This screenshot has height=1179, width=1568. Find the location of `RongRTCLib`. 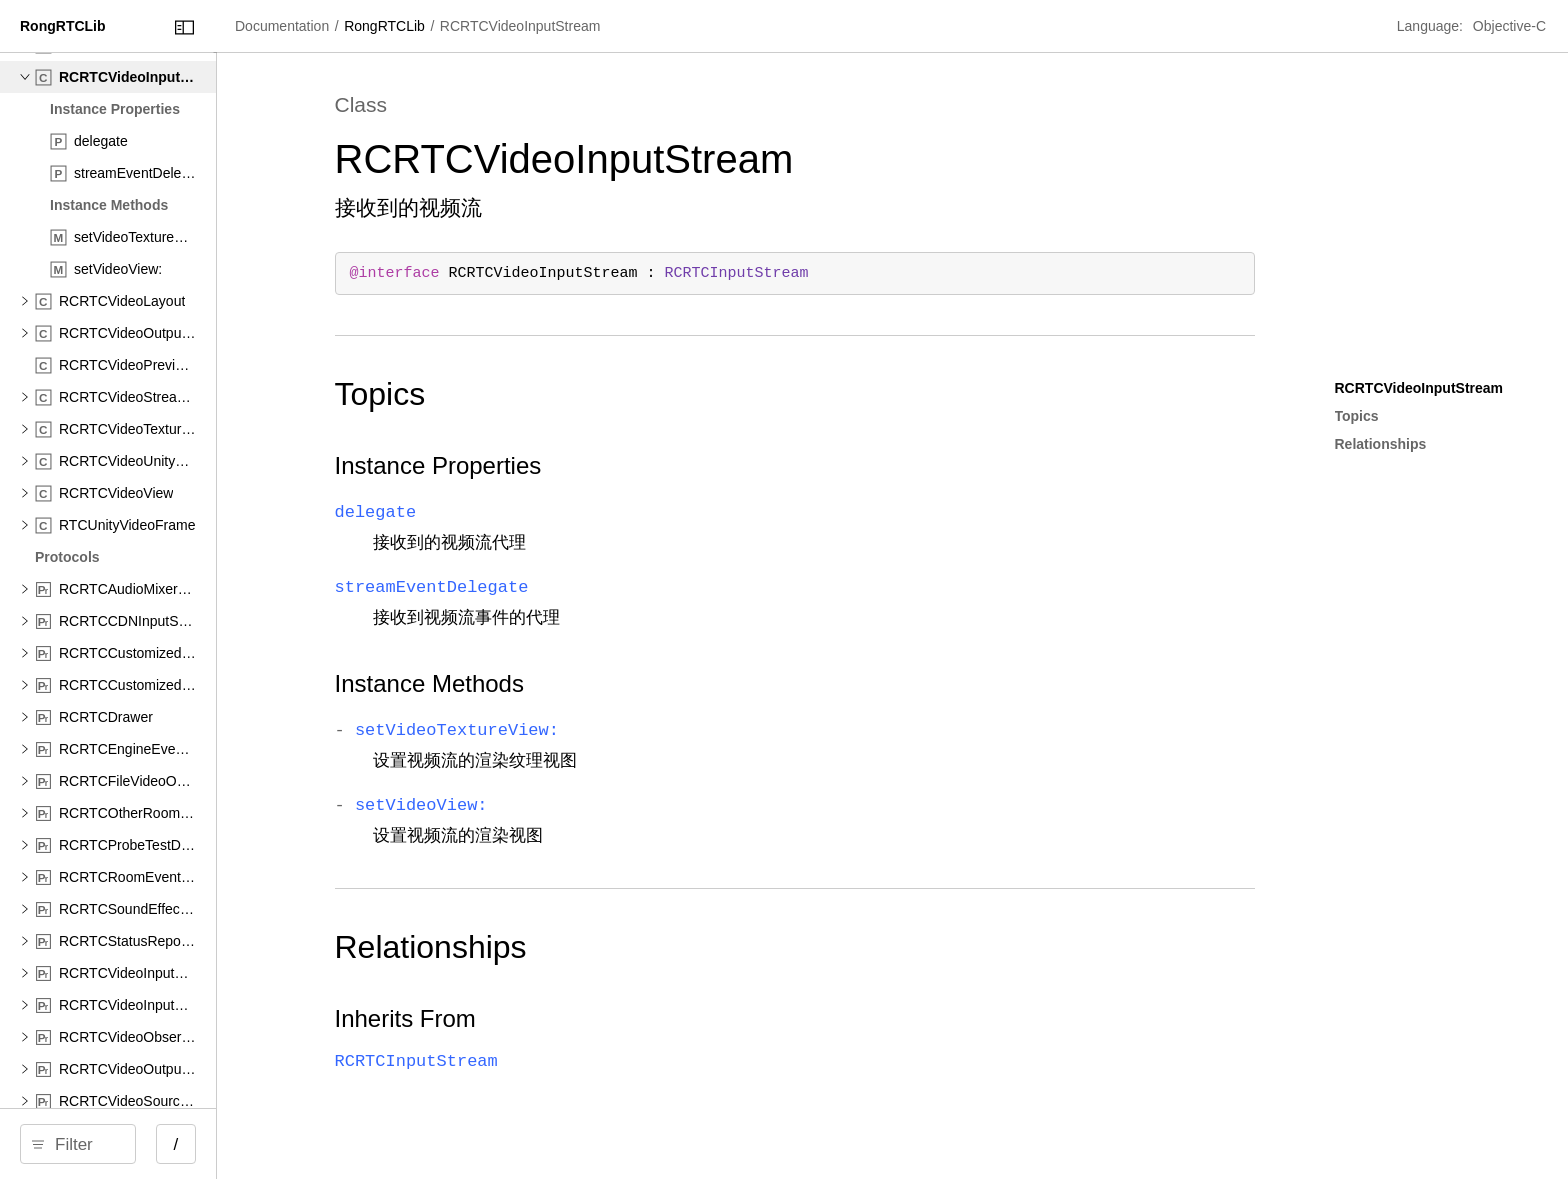

RongRTCLib is located at coordinates (571, 26).